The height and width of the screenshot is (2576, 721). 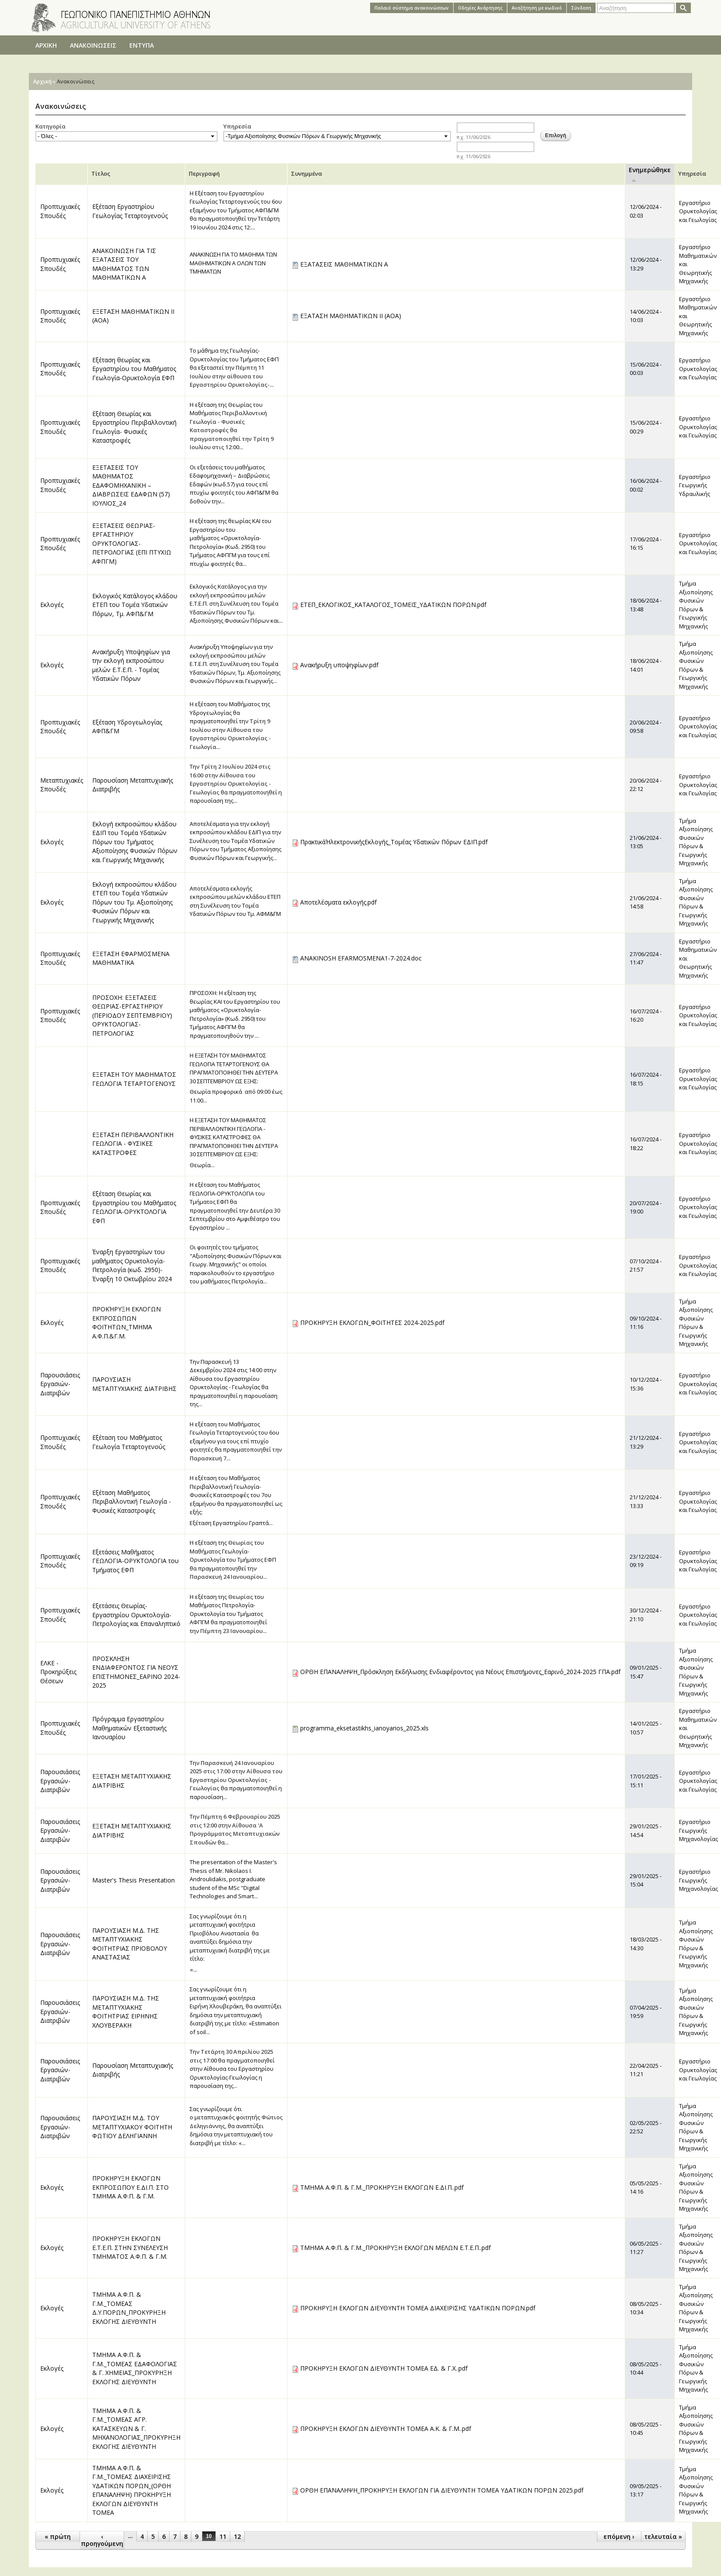 What do you see at coordinates (134, 427) in the screenshot?
I see `Εξέταση Θεωρίας και Εργαστηρίου Περιβαλλοντική Γεωλογία- Φυσικές Καταστροφές` at bounding box center [134, 427].